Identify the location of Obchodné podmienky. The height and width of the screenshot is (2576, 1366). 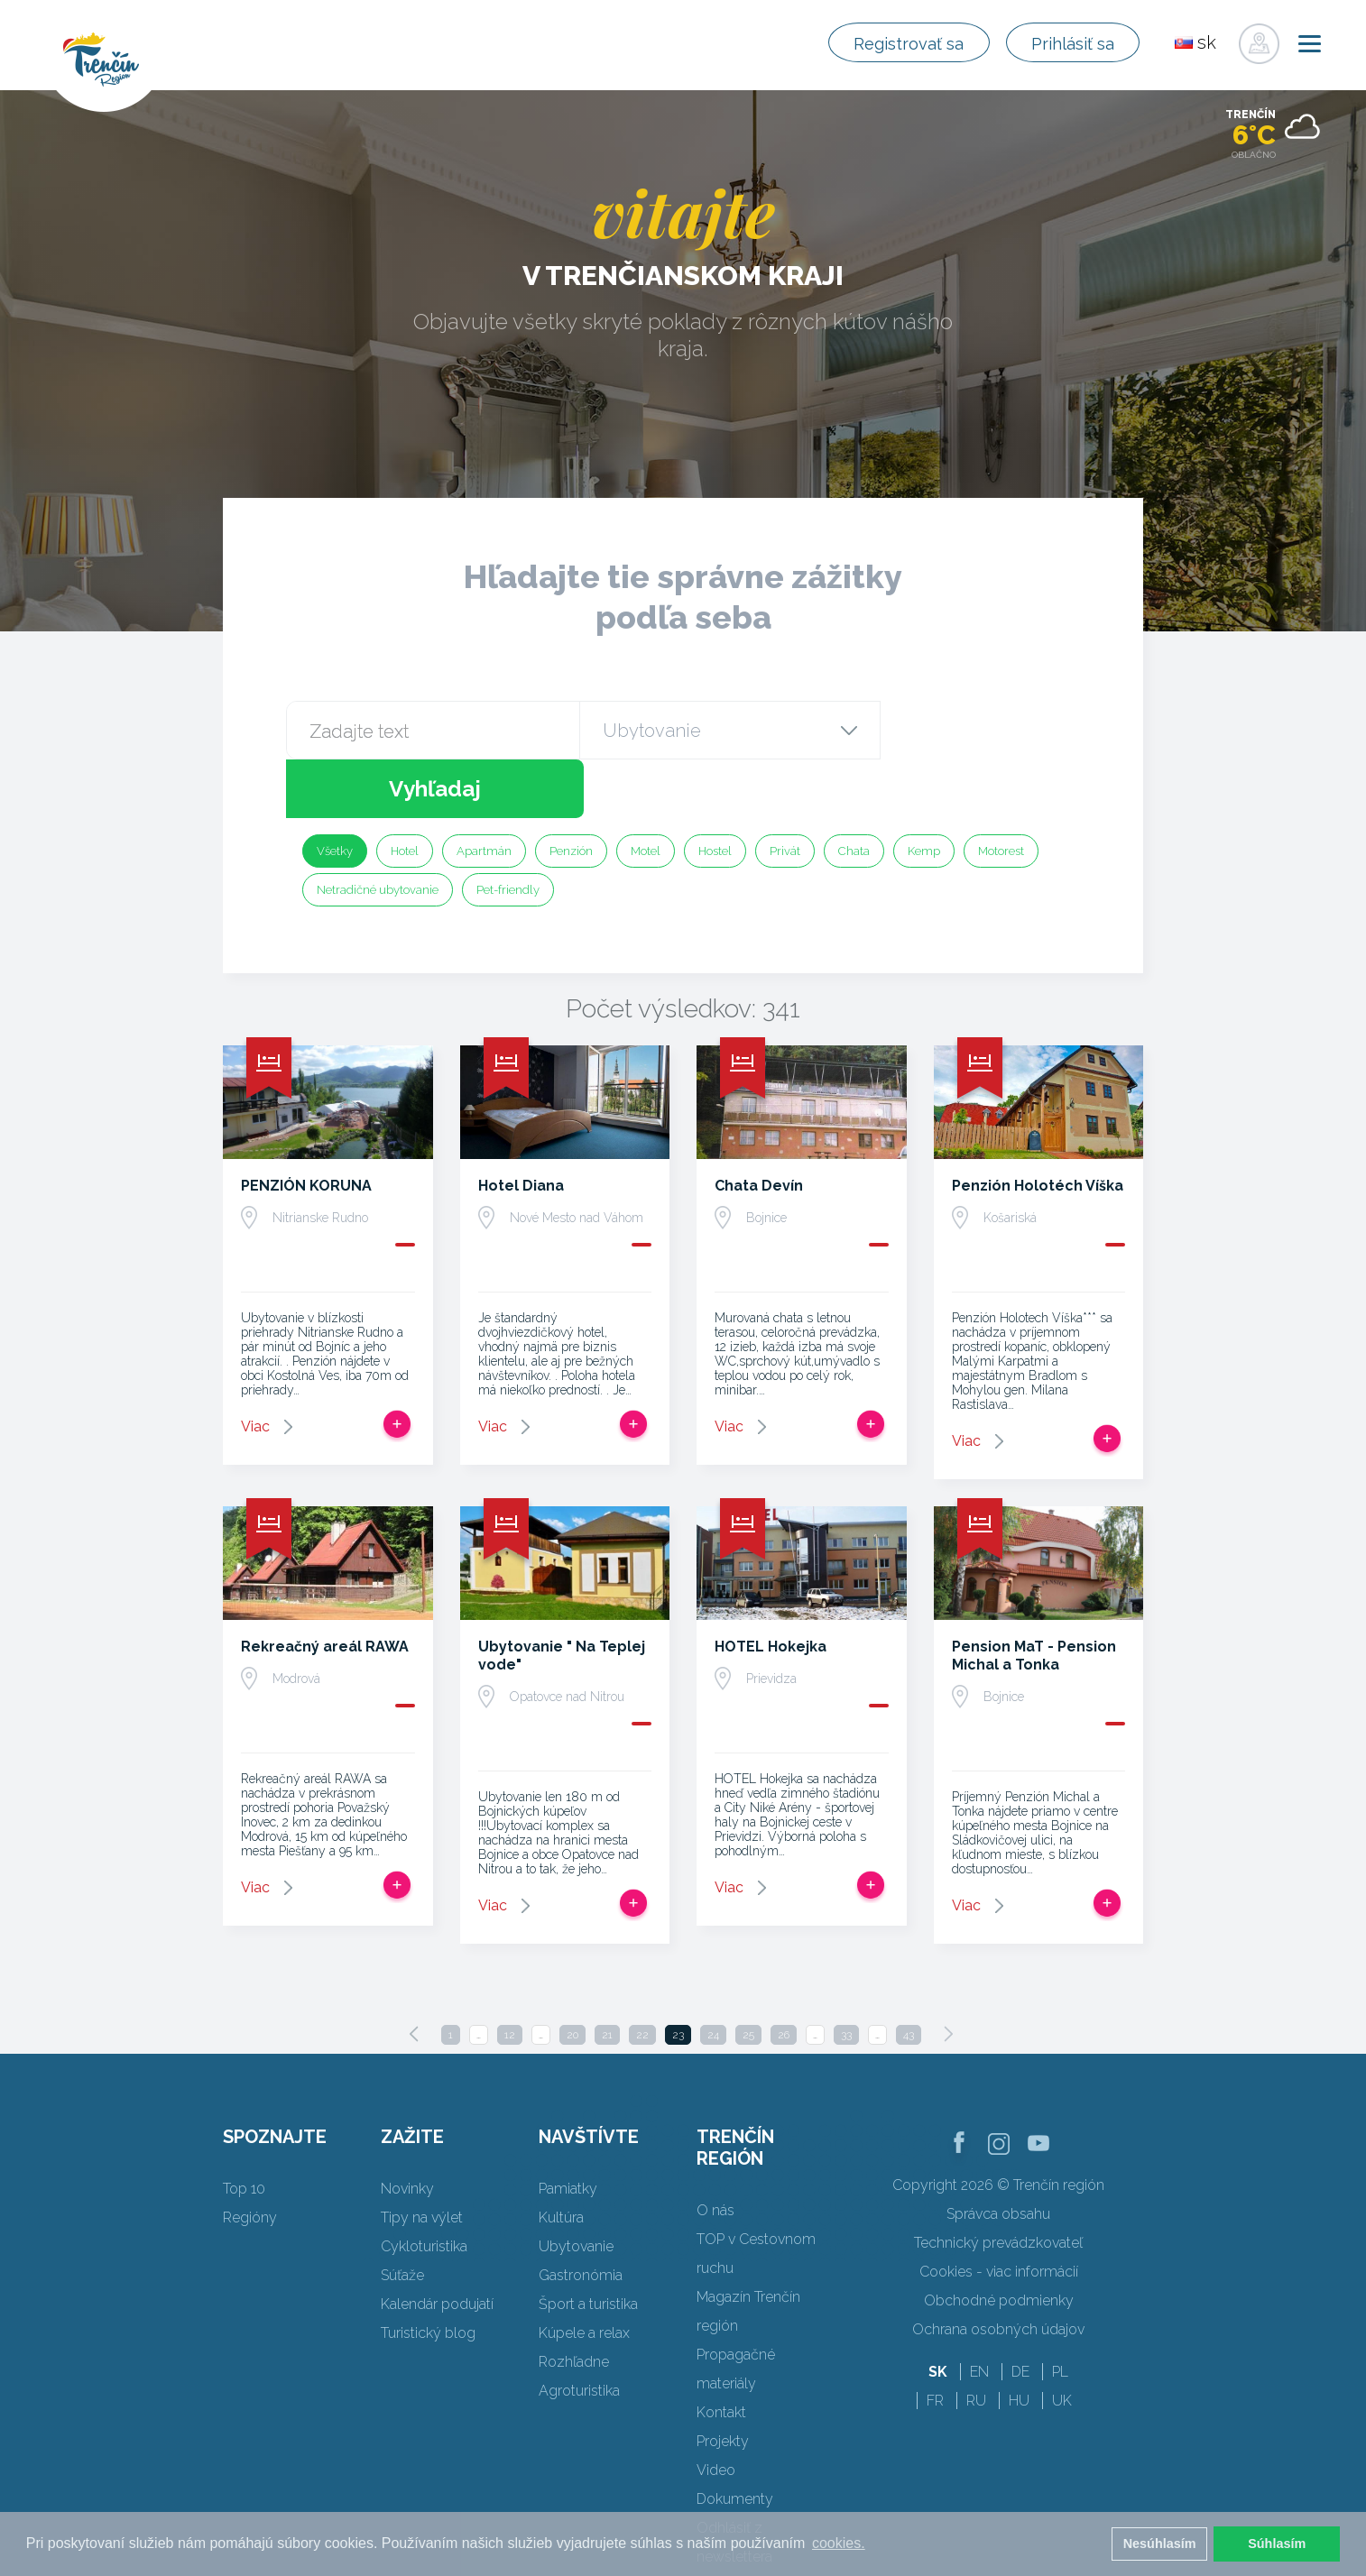
(999, 2241).